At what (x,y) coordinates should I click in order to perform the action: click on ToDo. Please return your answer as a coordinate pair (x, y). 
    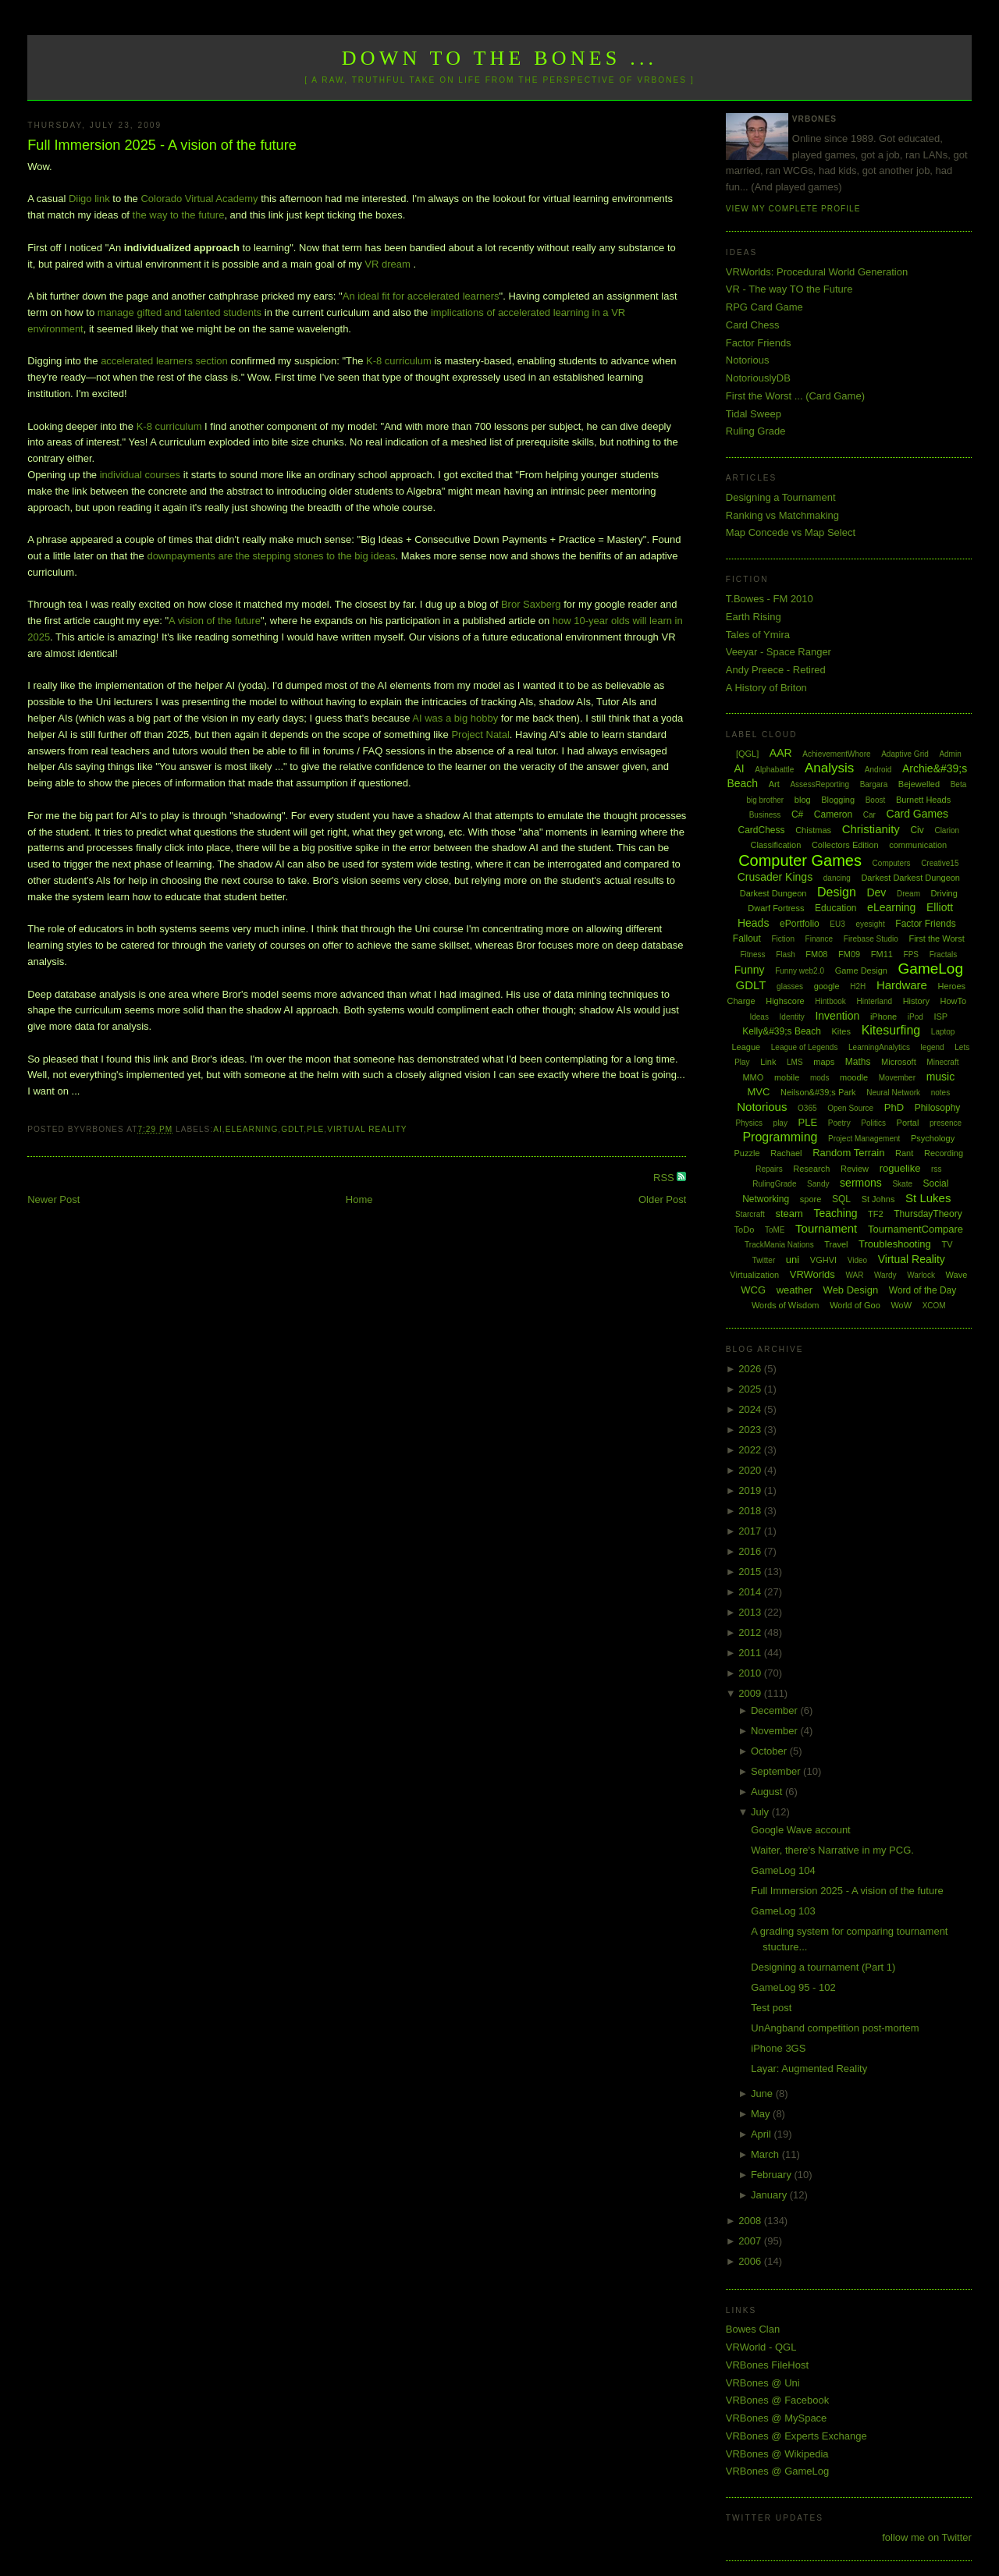
    Looking at the image, I should click on (744, 1229).